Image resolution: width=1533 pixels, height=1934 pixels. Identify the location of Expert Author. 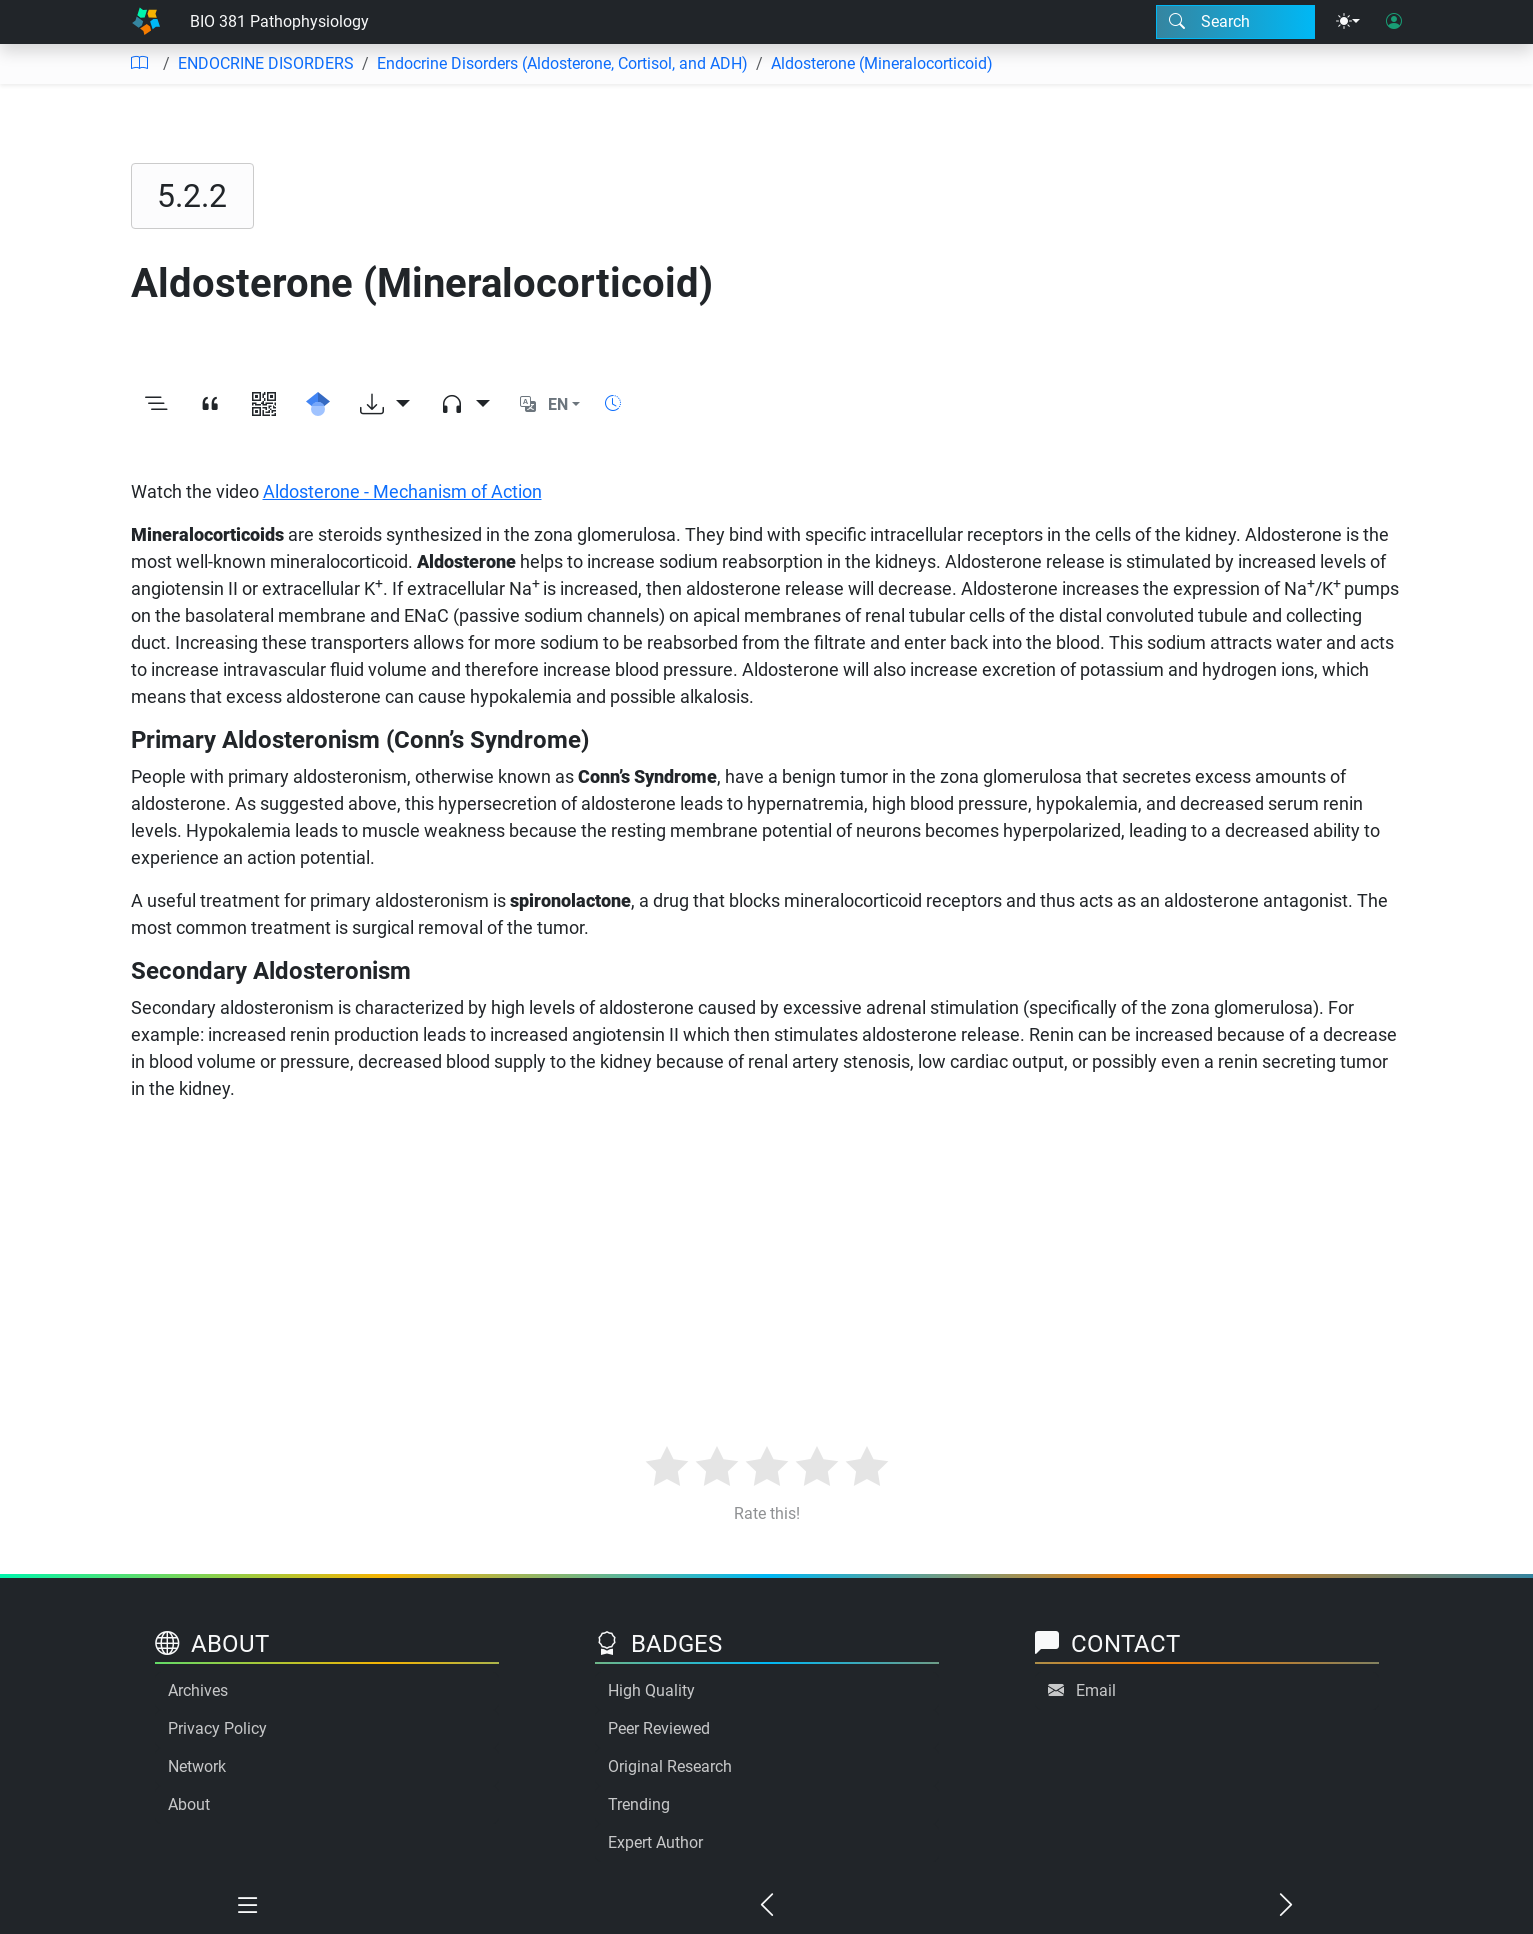
(655, 1842).